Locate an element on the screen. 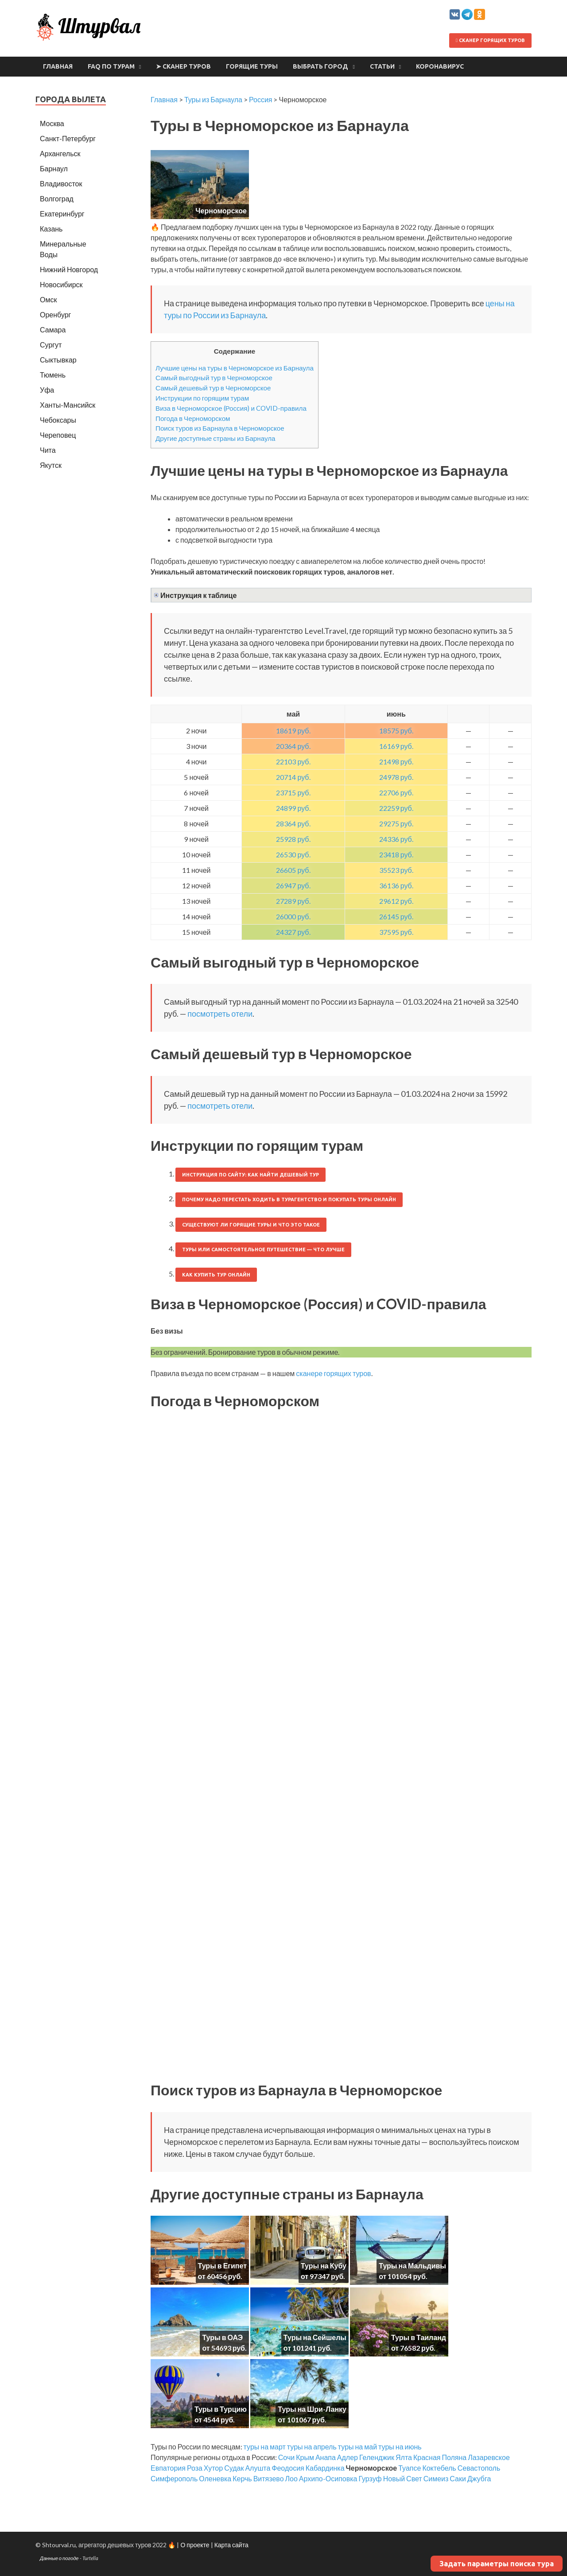 This screenshot has width=567, height=2576. туры на июнь is located at coordinates (400, 2446).